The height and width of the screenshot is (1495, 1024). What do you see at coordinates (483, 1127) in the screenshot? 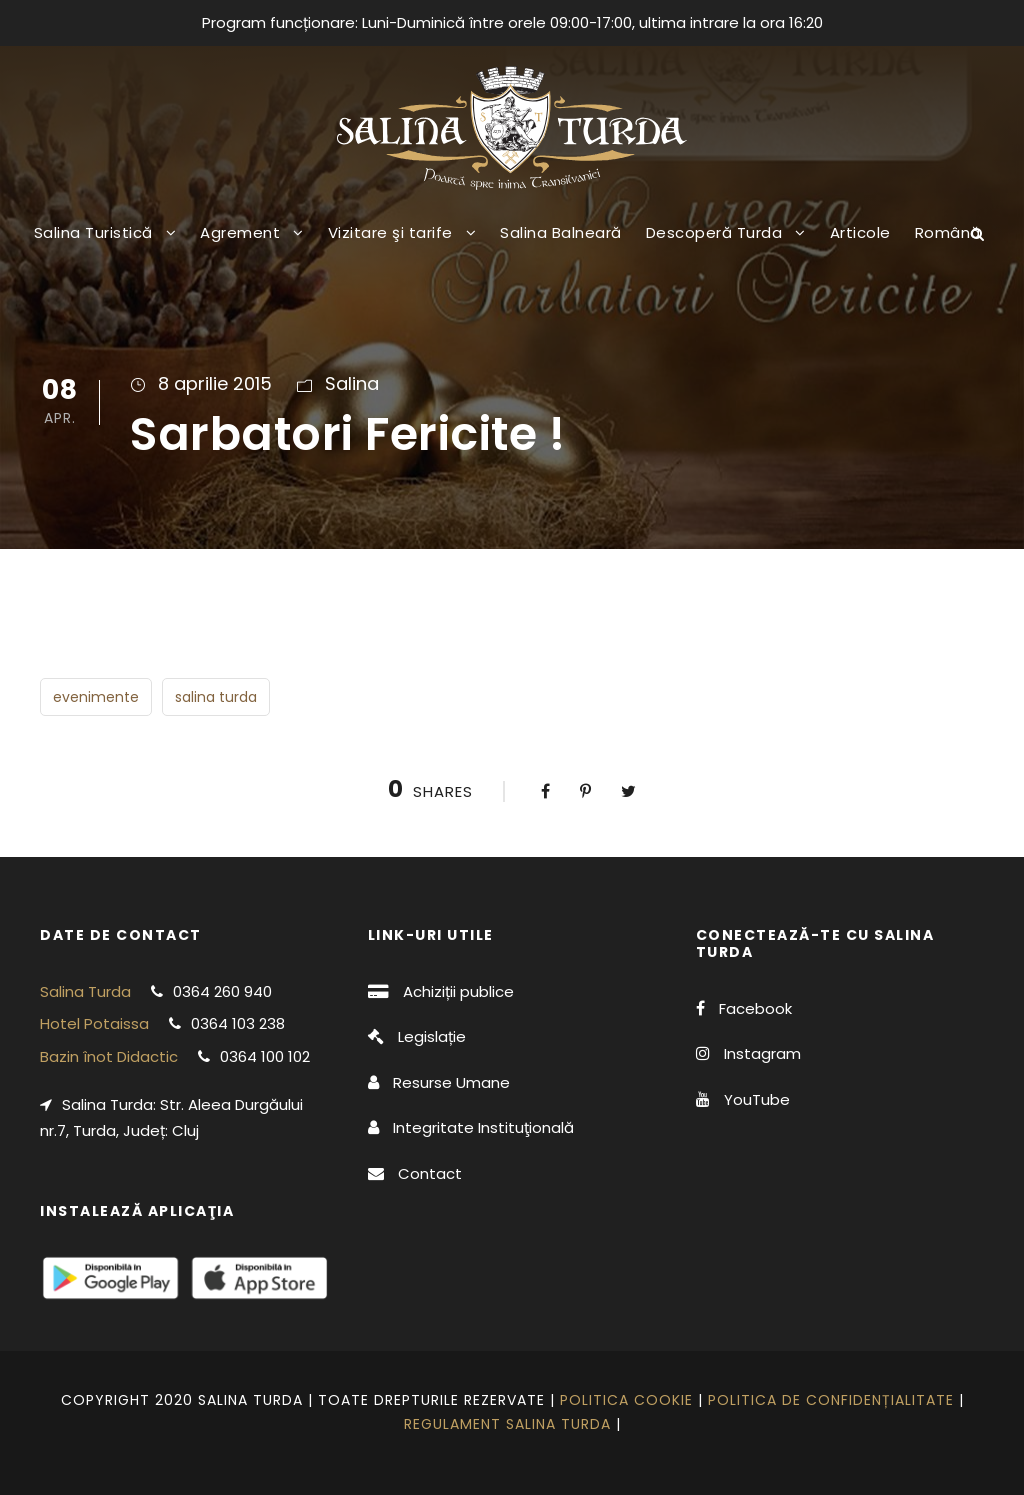
I see `Integritate Instituţională` at bounding box center [483, 1127].